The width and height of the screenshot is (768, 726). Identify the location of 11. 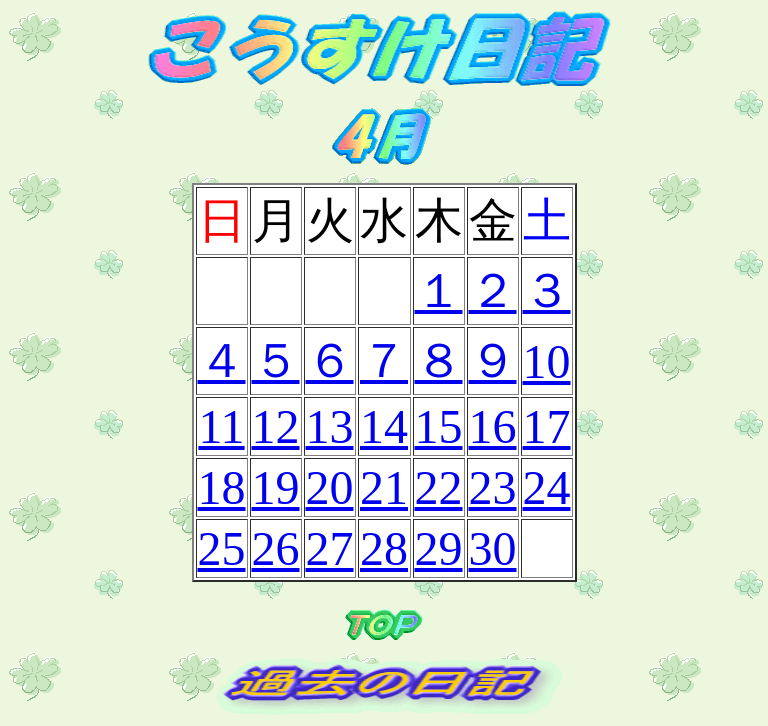
(221, 426).